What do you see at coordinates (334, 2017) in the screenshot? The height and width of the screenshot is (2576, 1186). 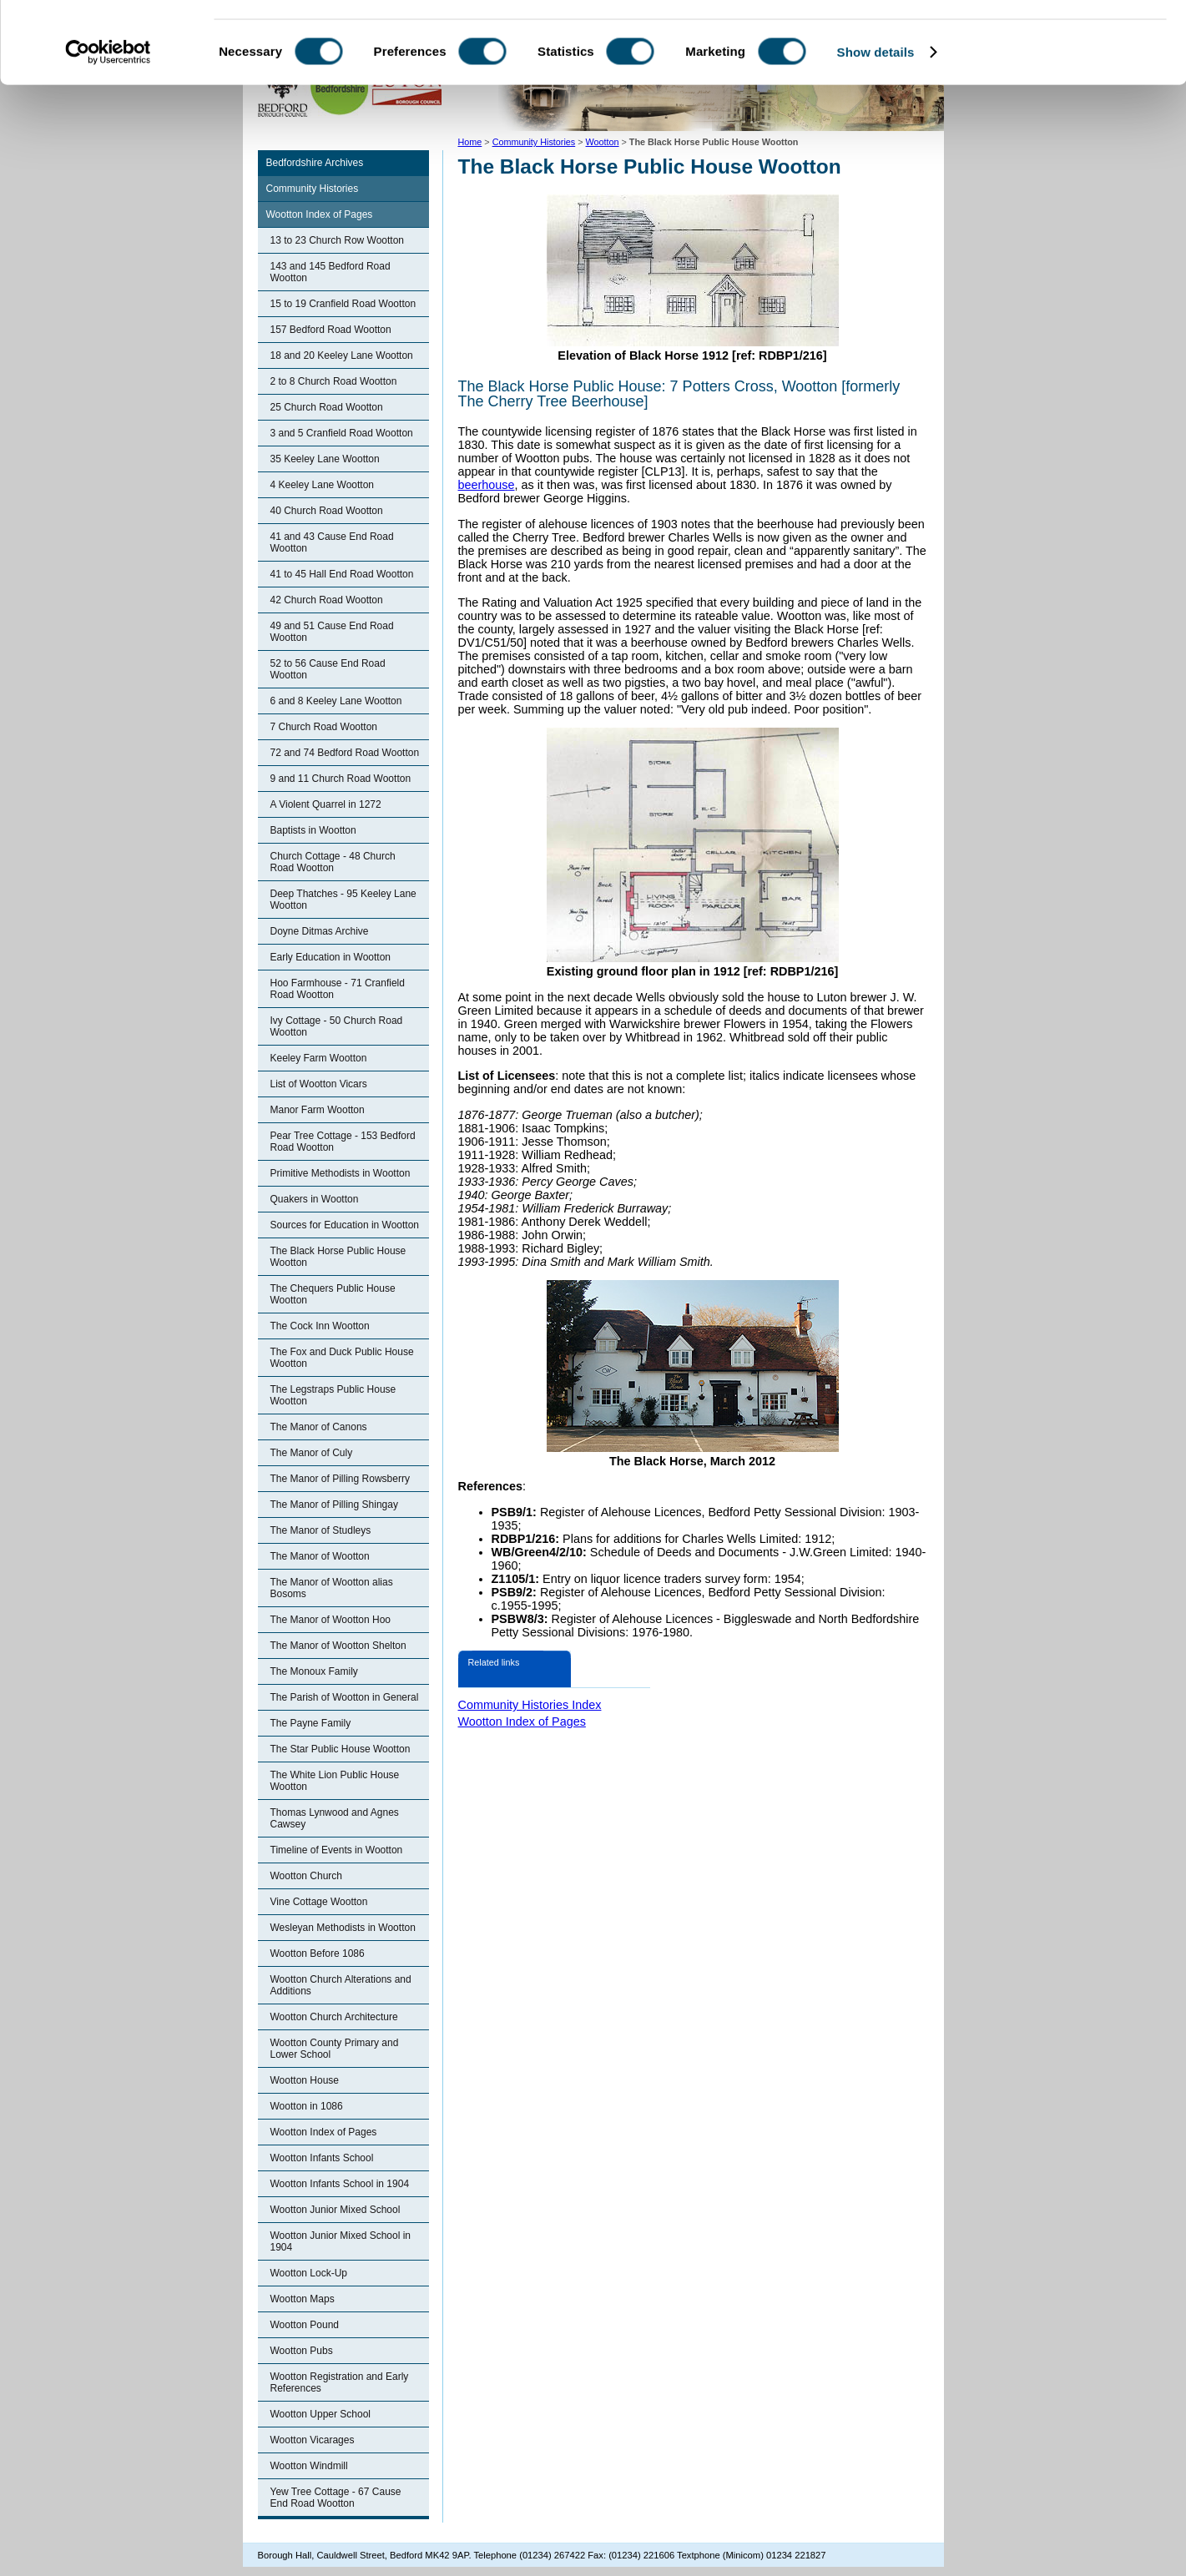 I see `Wootton Church Architecture` at bounding box center [334, 2017].